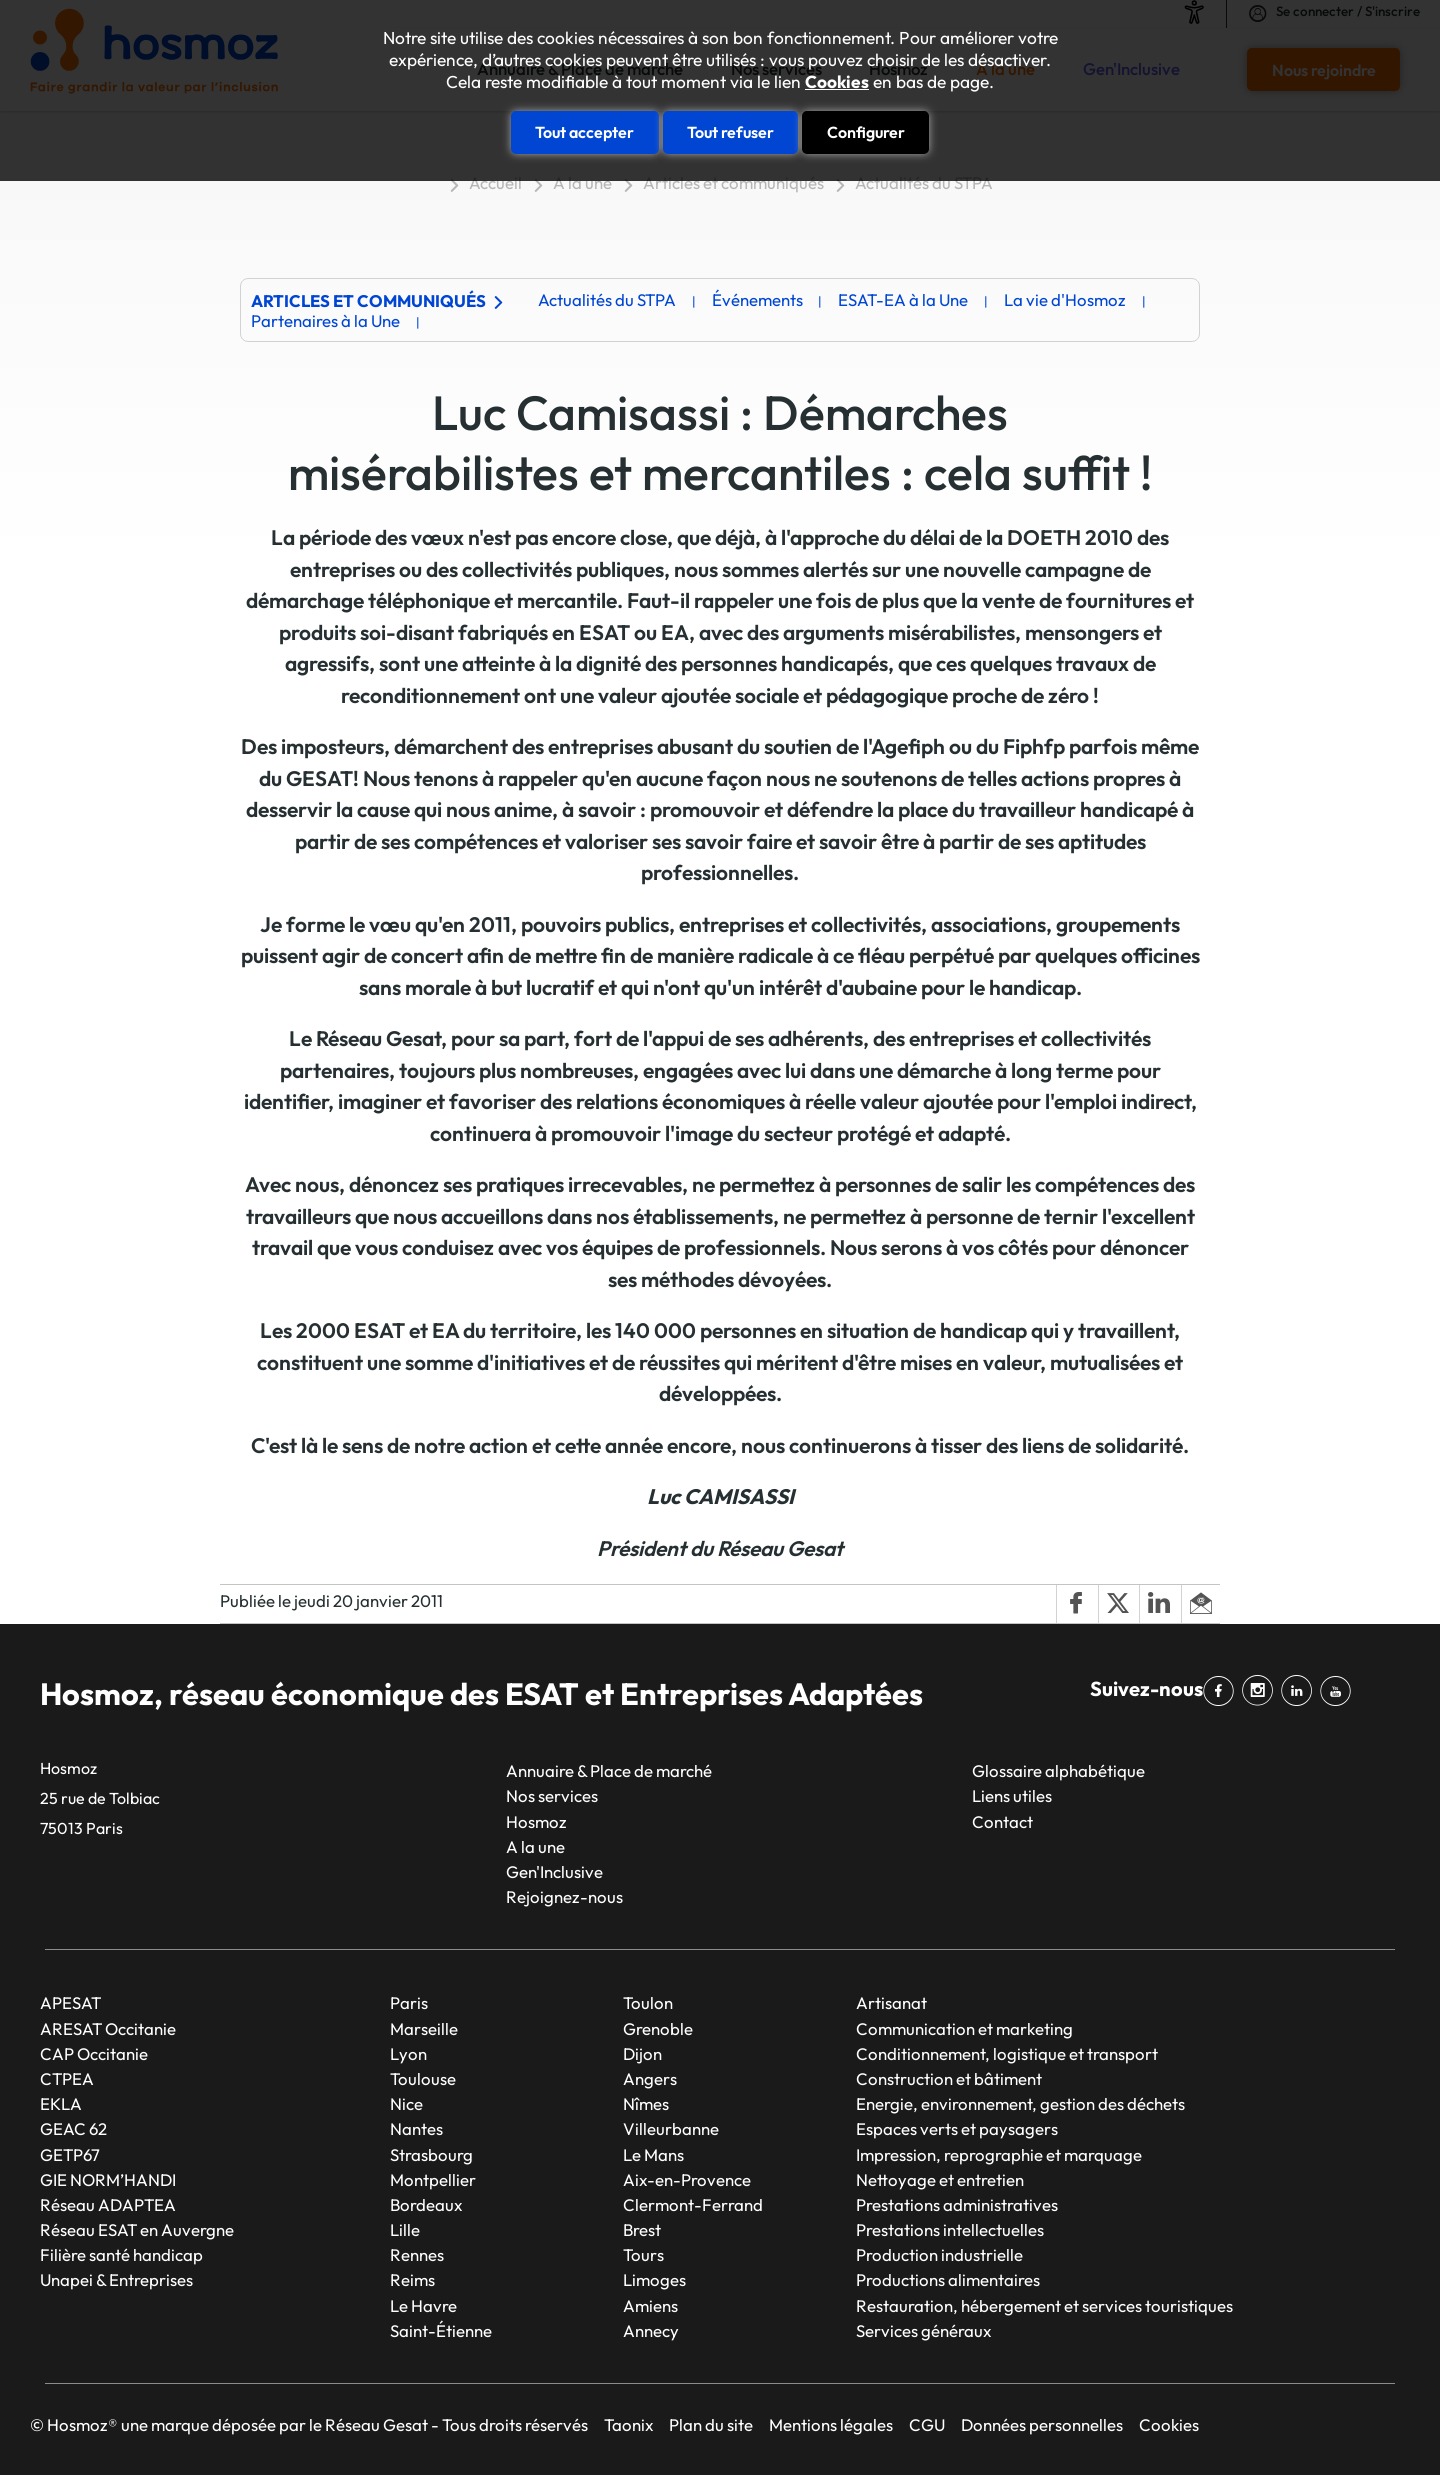 Image resolution: width=1440 pixels, height=2475 pixels. I want to click on Dijon, so click(642, 2053).